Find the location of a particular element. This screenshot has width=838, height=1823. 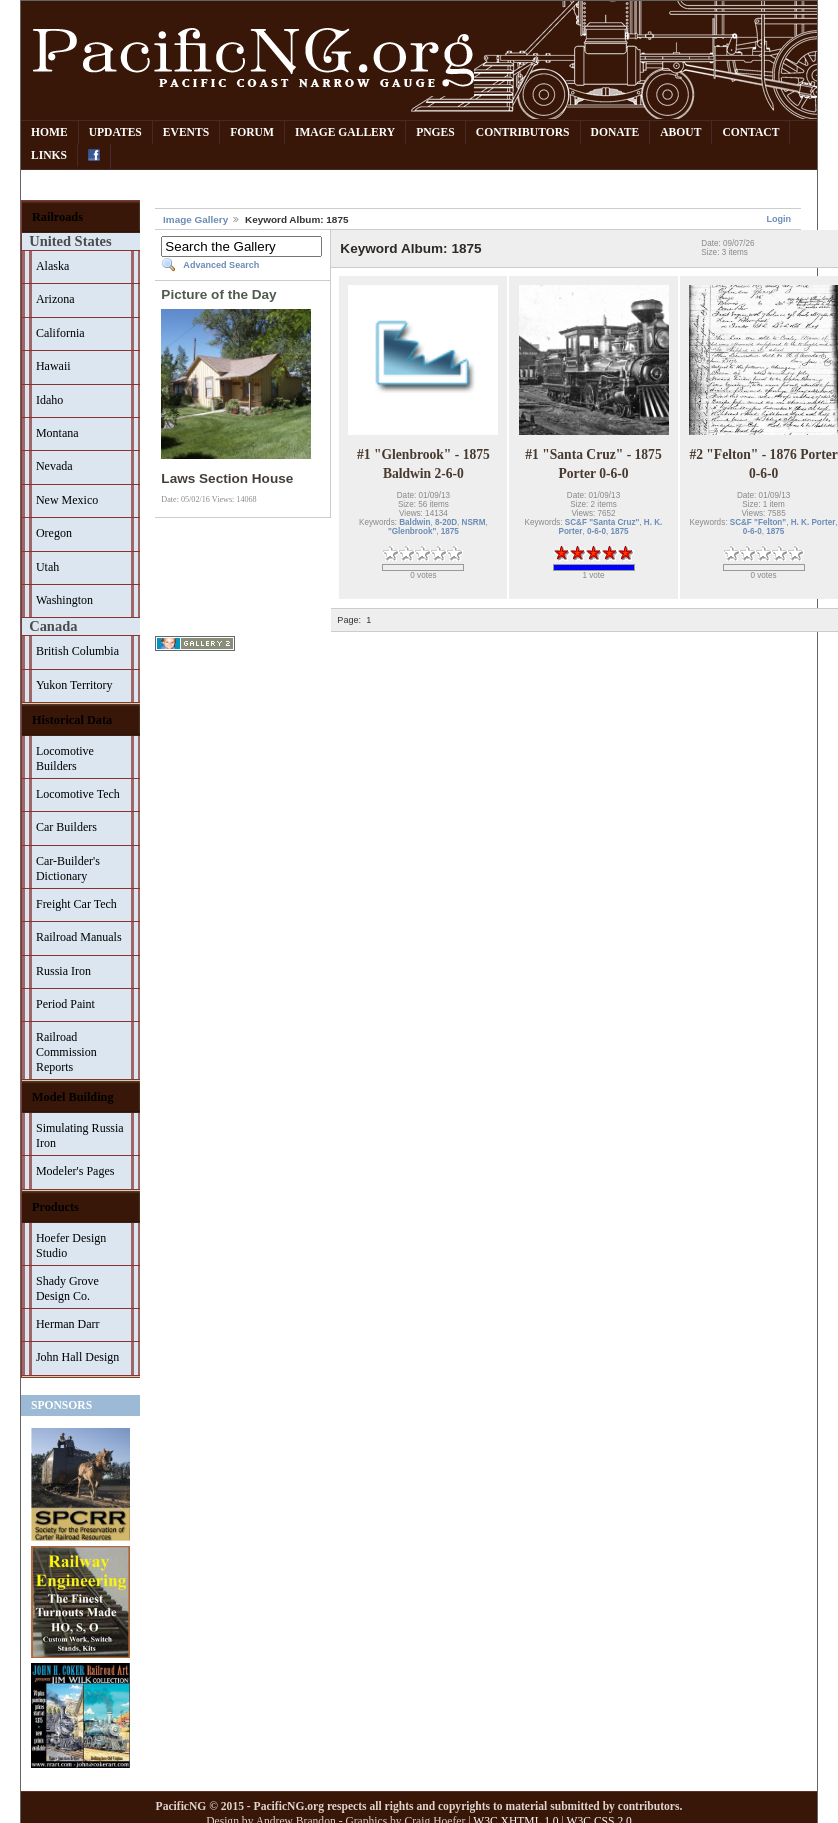

1875 is located at coordinates (450, 531).